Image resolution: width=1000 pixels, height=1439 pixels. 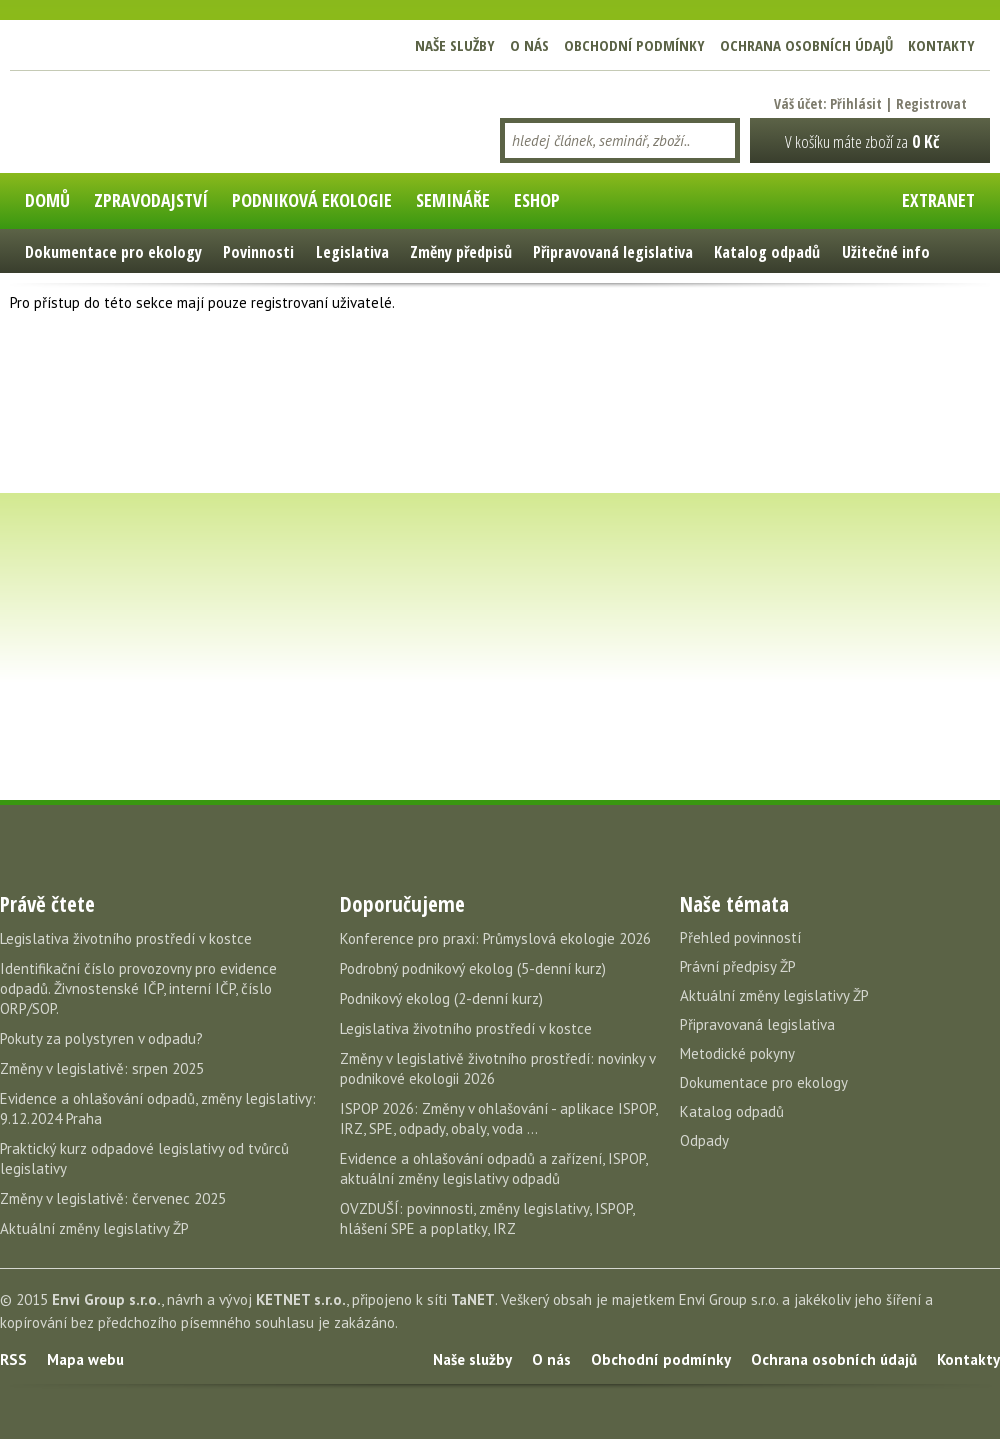 I want to click on Envi Group s.r.o., so click(x=106, y=1299).